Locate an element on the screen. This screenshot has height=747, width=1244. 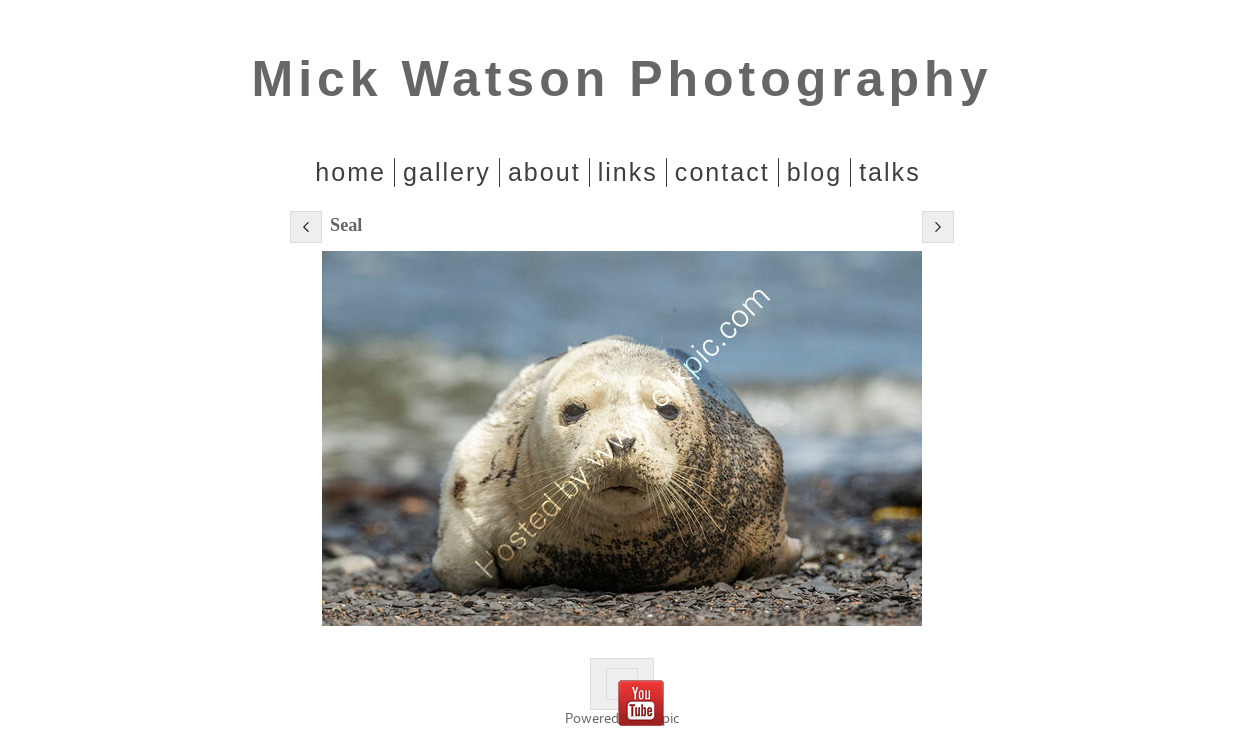
About is located at coordinates (544, 172).